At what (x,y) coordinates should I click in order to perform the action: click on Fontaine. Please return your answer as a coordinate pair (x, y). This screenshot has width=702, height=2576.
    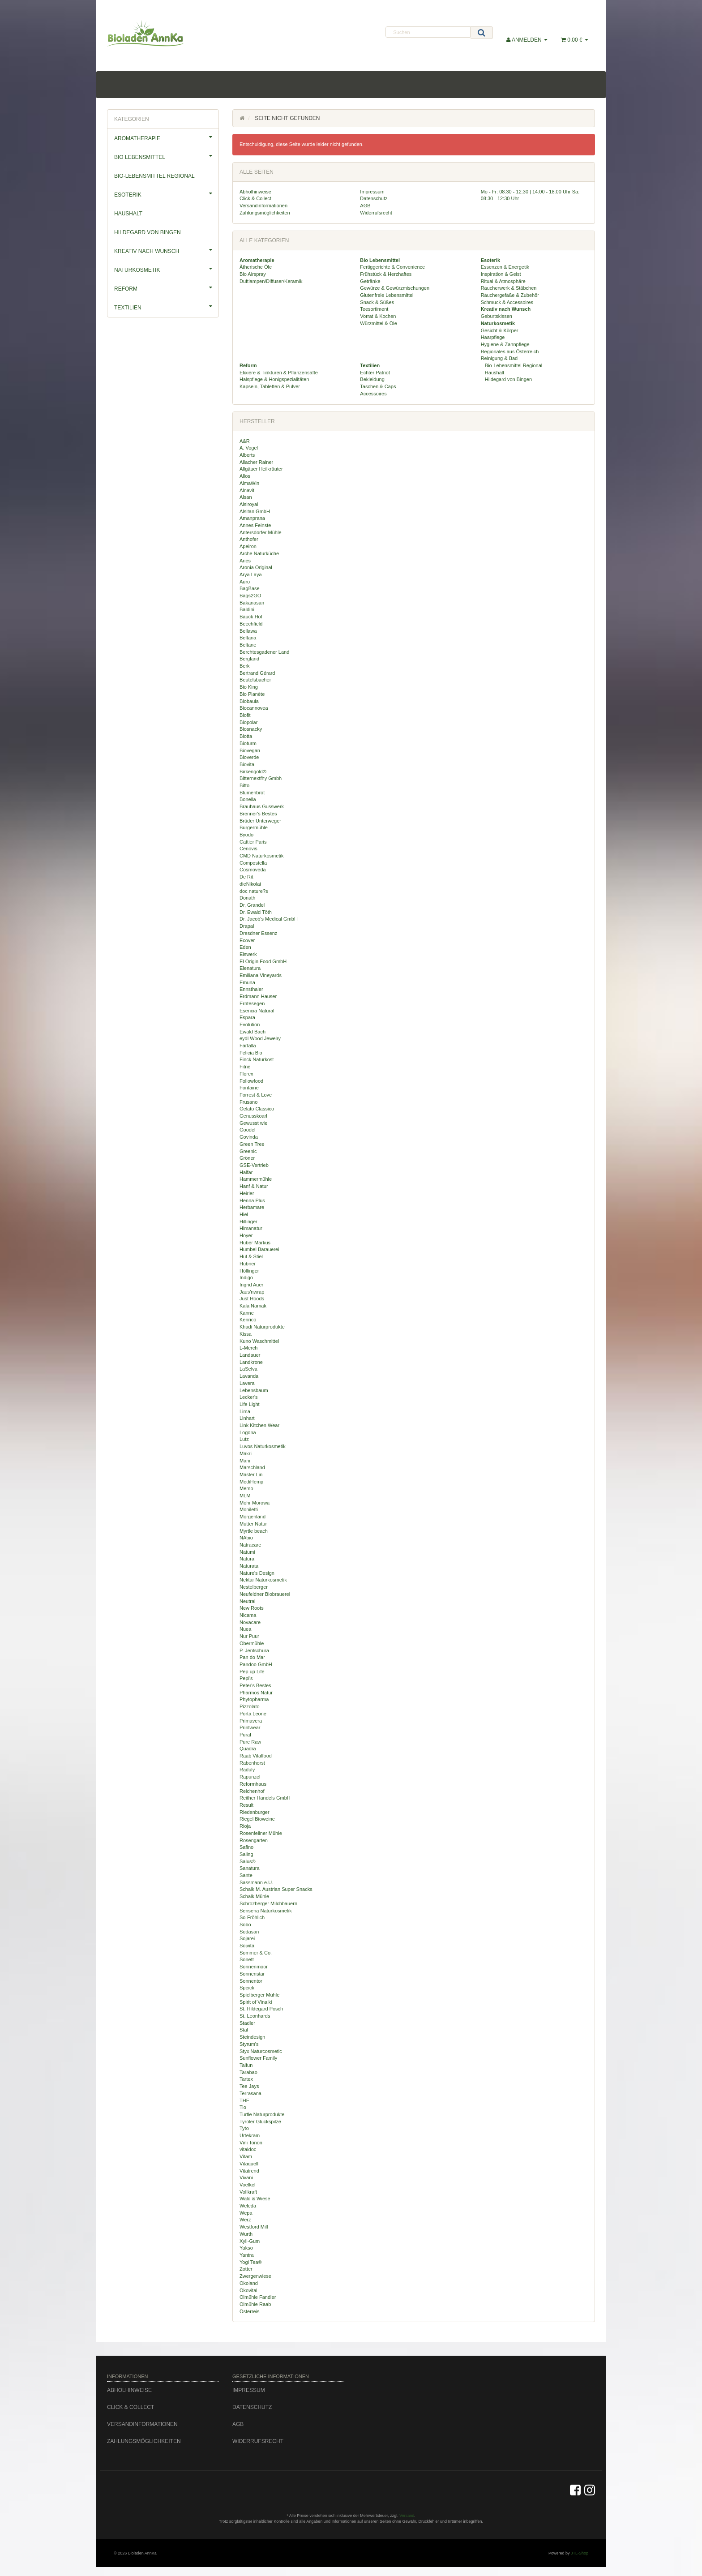
    Looking at the image, I should click on (249, 1087).